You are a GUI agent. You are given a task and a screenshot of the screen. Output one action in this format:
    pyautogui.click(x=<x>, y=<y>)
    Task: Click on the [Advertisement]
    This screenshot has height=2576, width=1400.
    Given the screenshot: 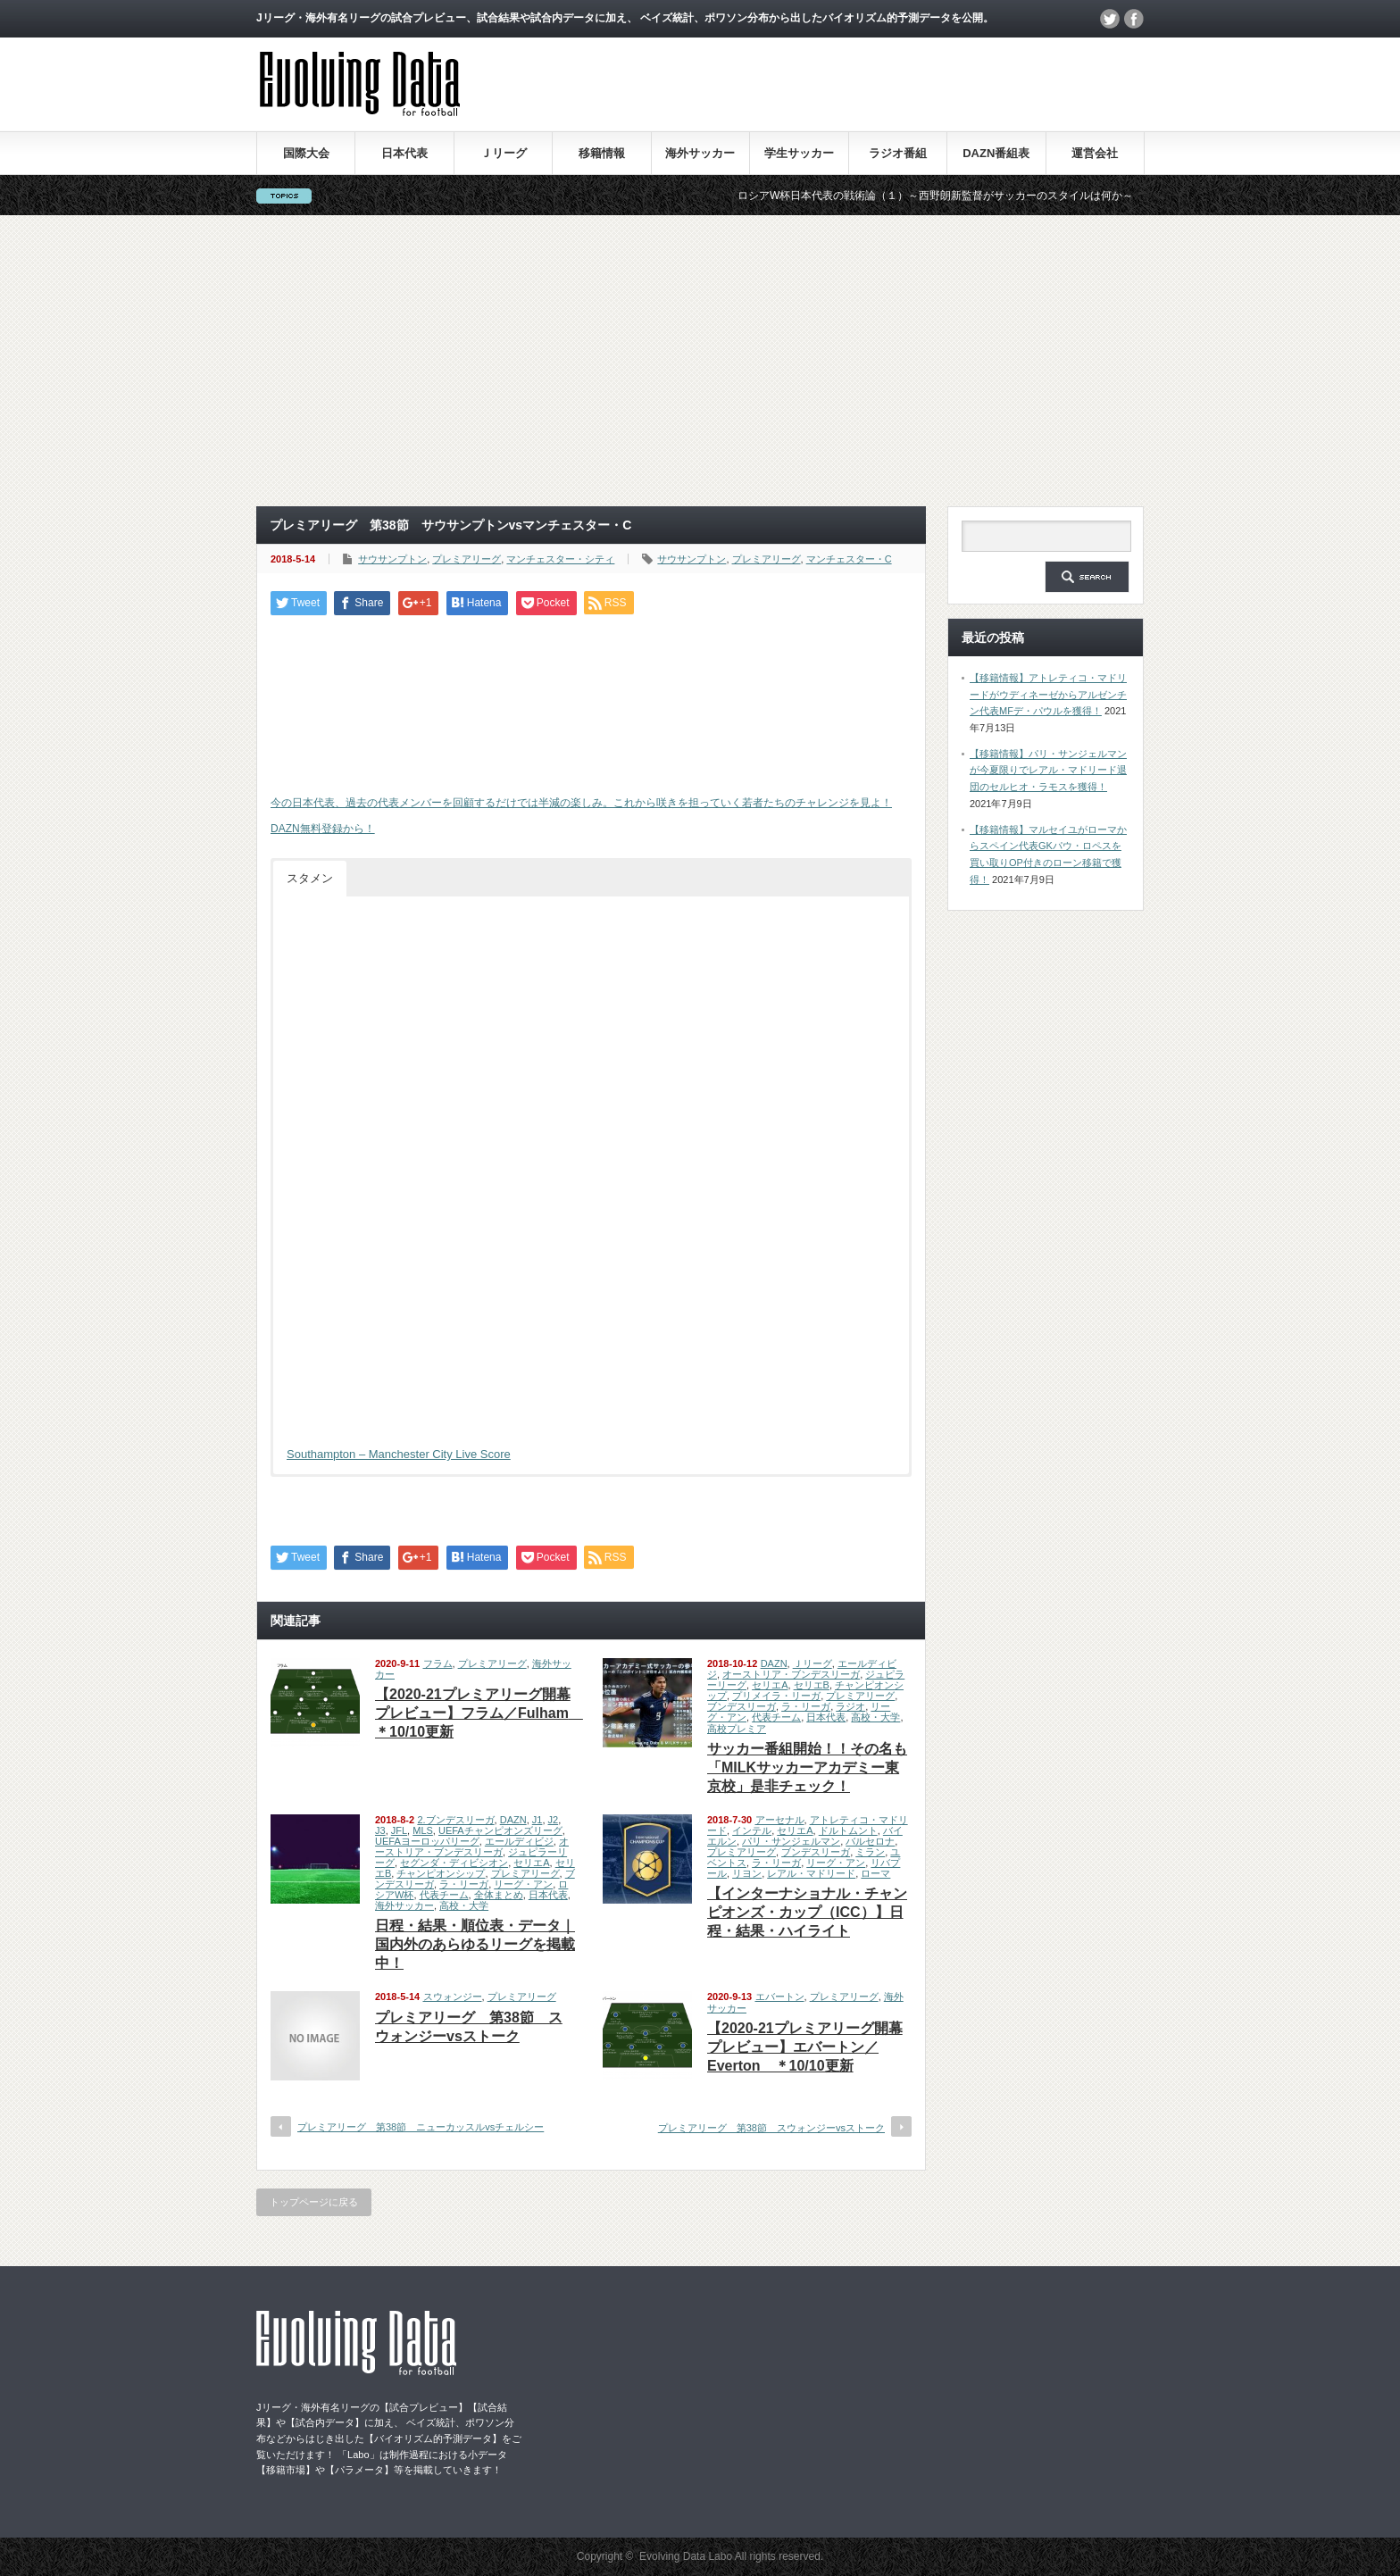 What is the action you would take?
    pyautogui.click(x=700, y=361)
    